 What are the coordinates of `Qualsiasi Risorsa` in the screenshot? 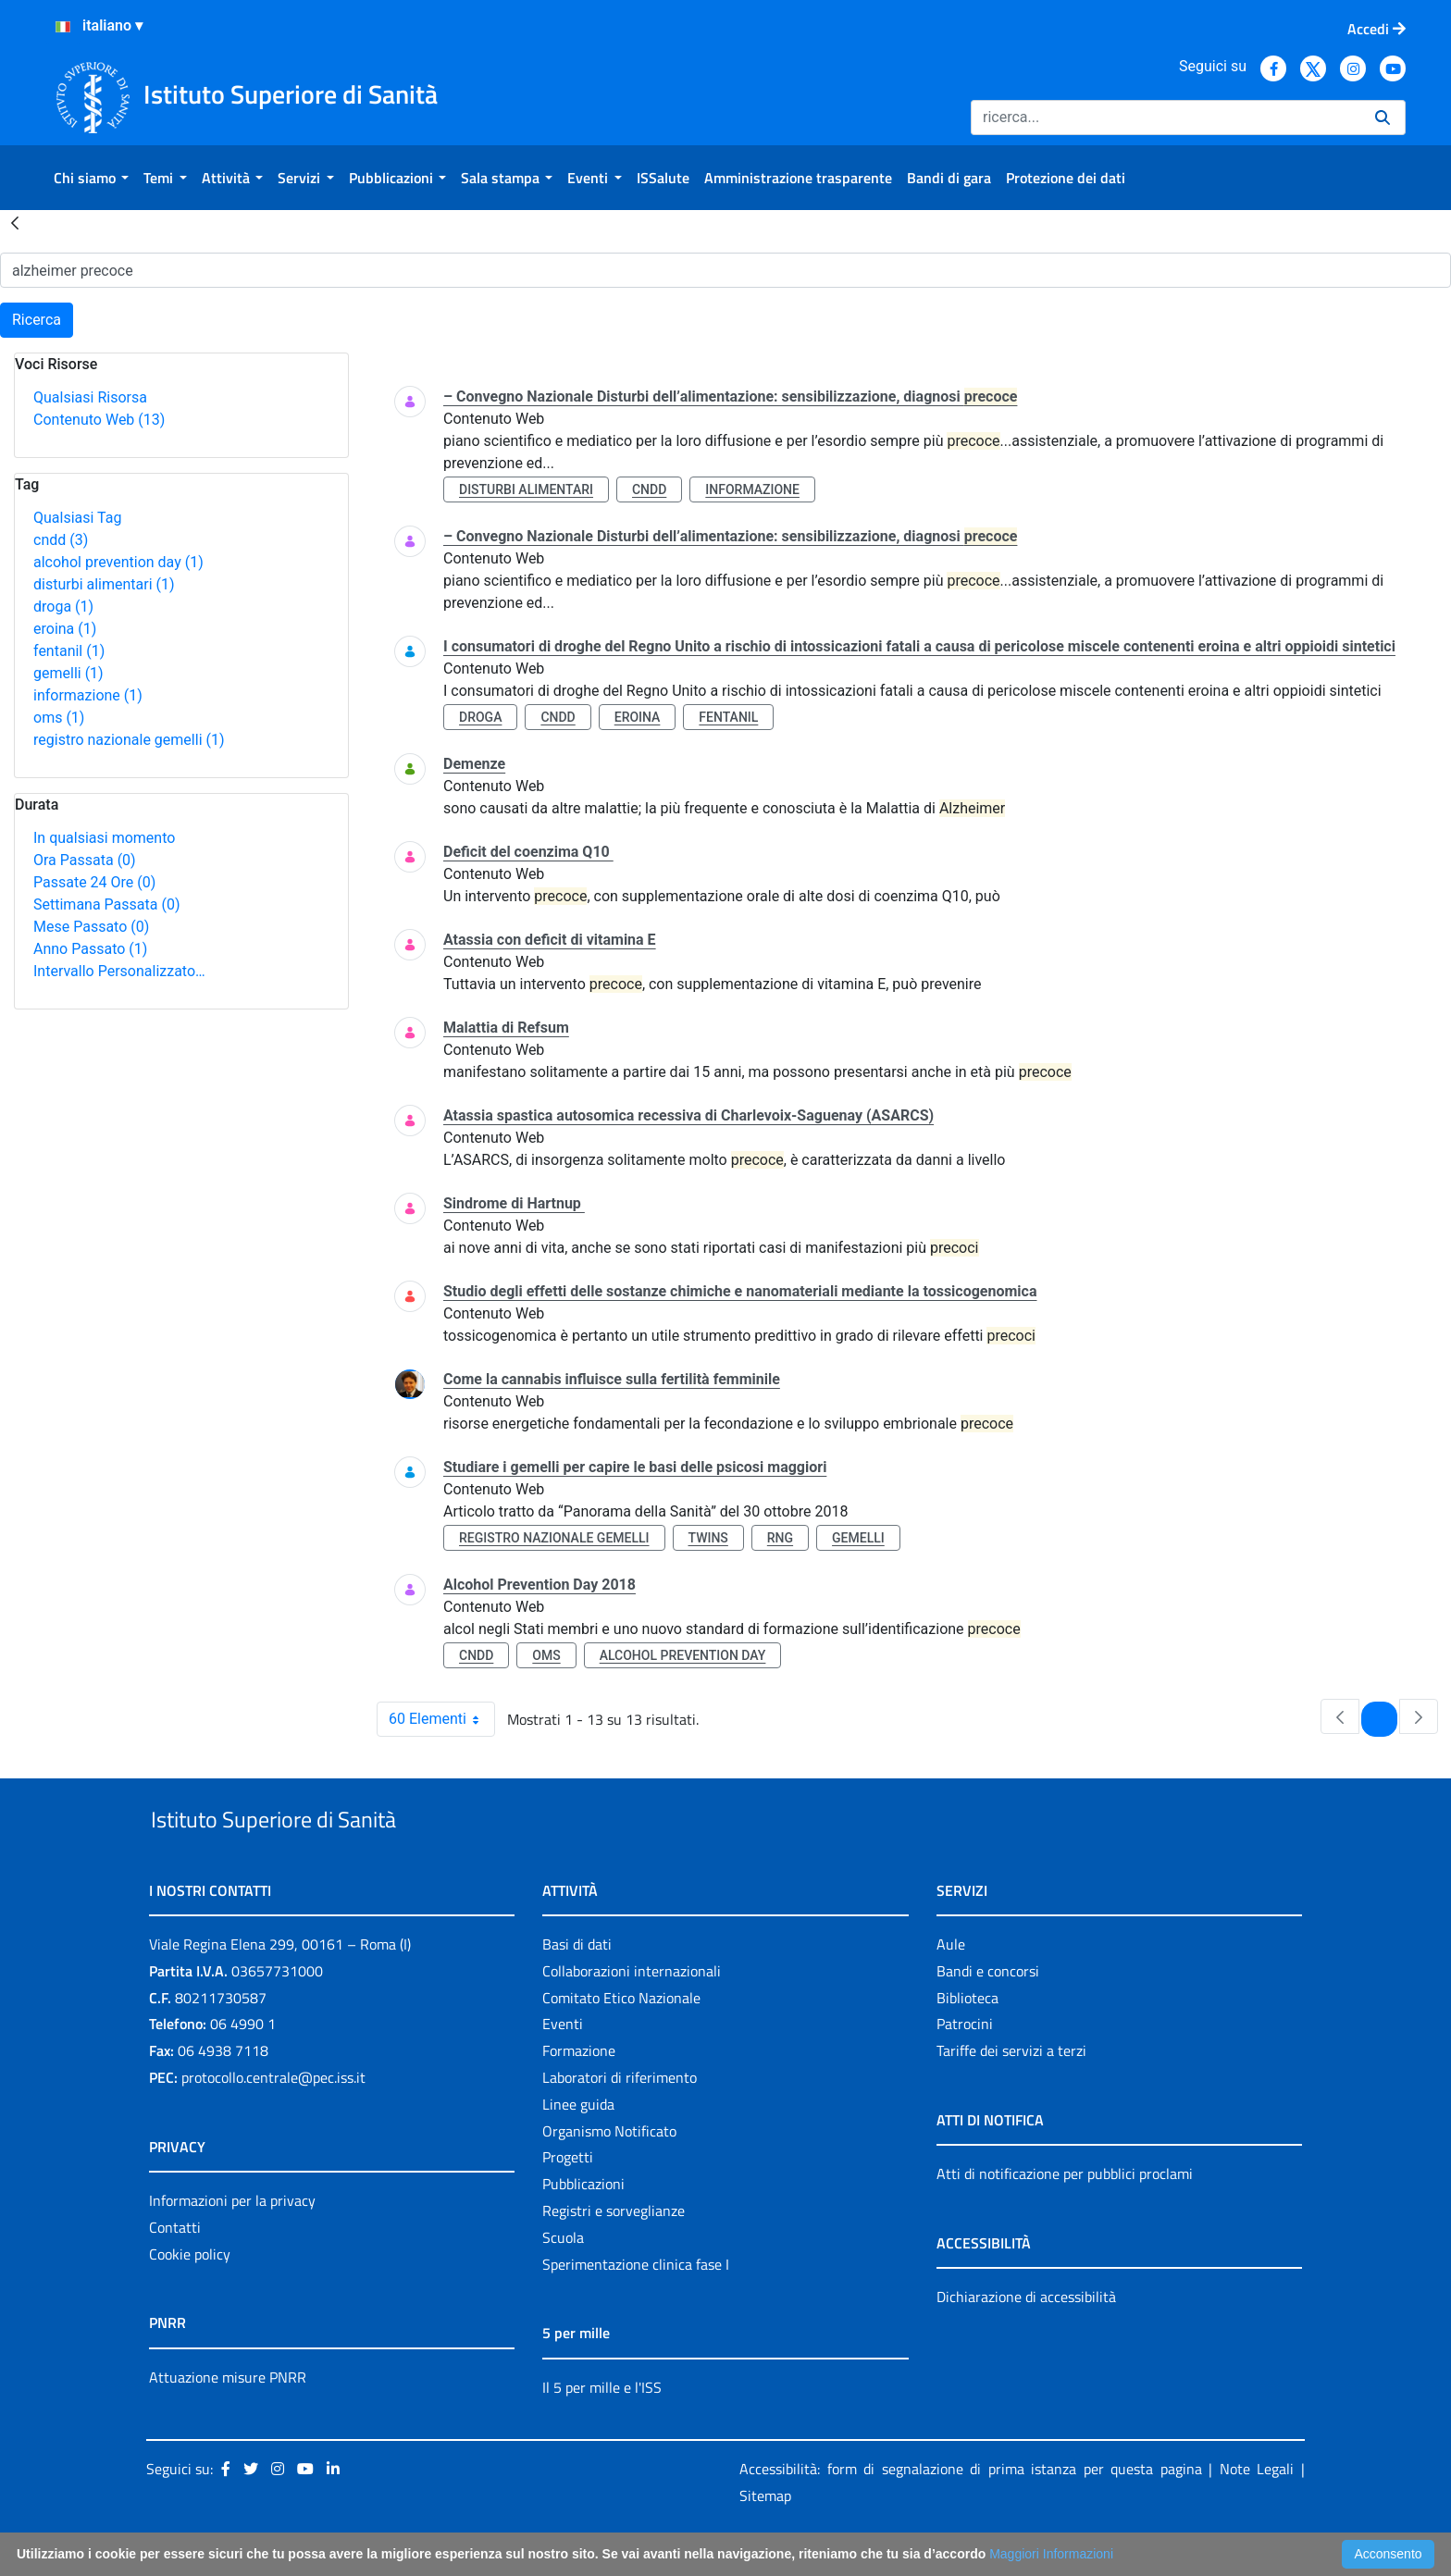 It's located at (90, 397).